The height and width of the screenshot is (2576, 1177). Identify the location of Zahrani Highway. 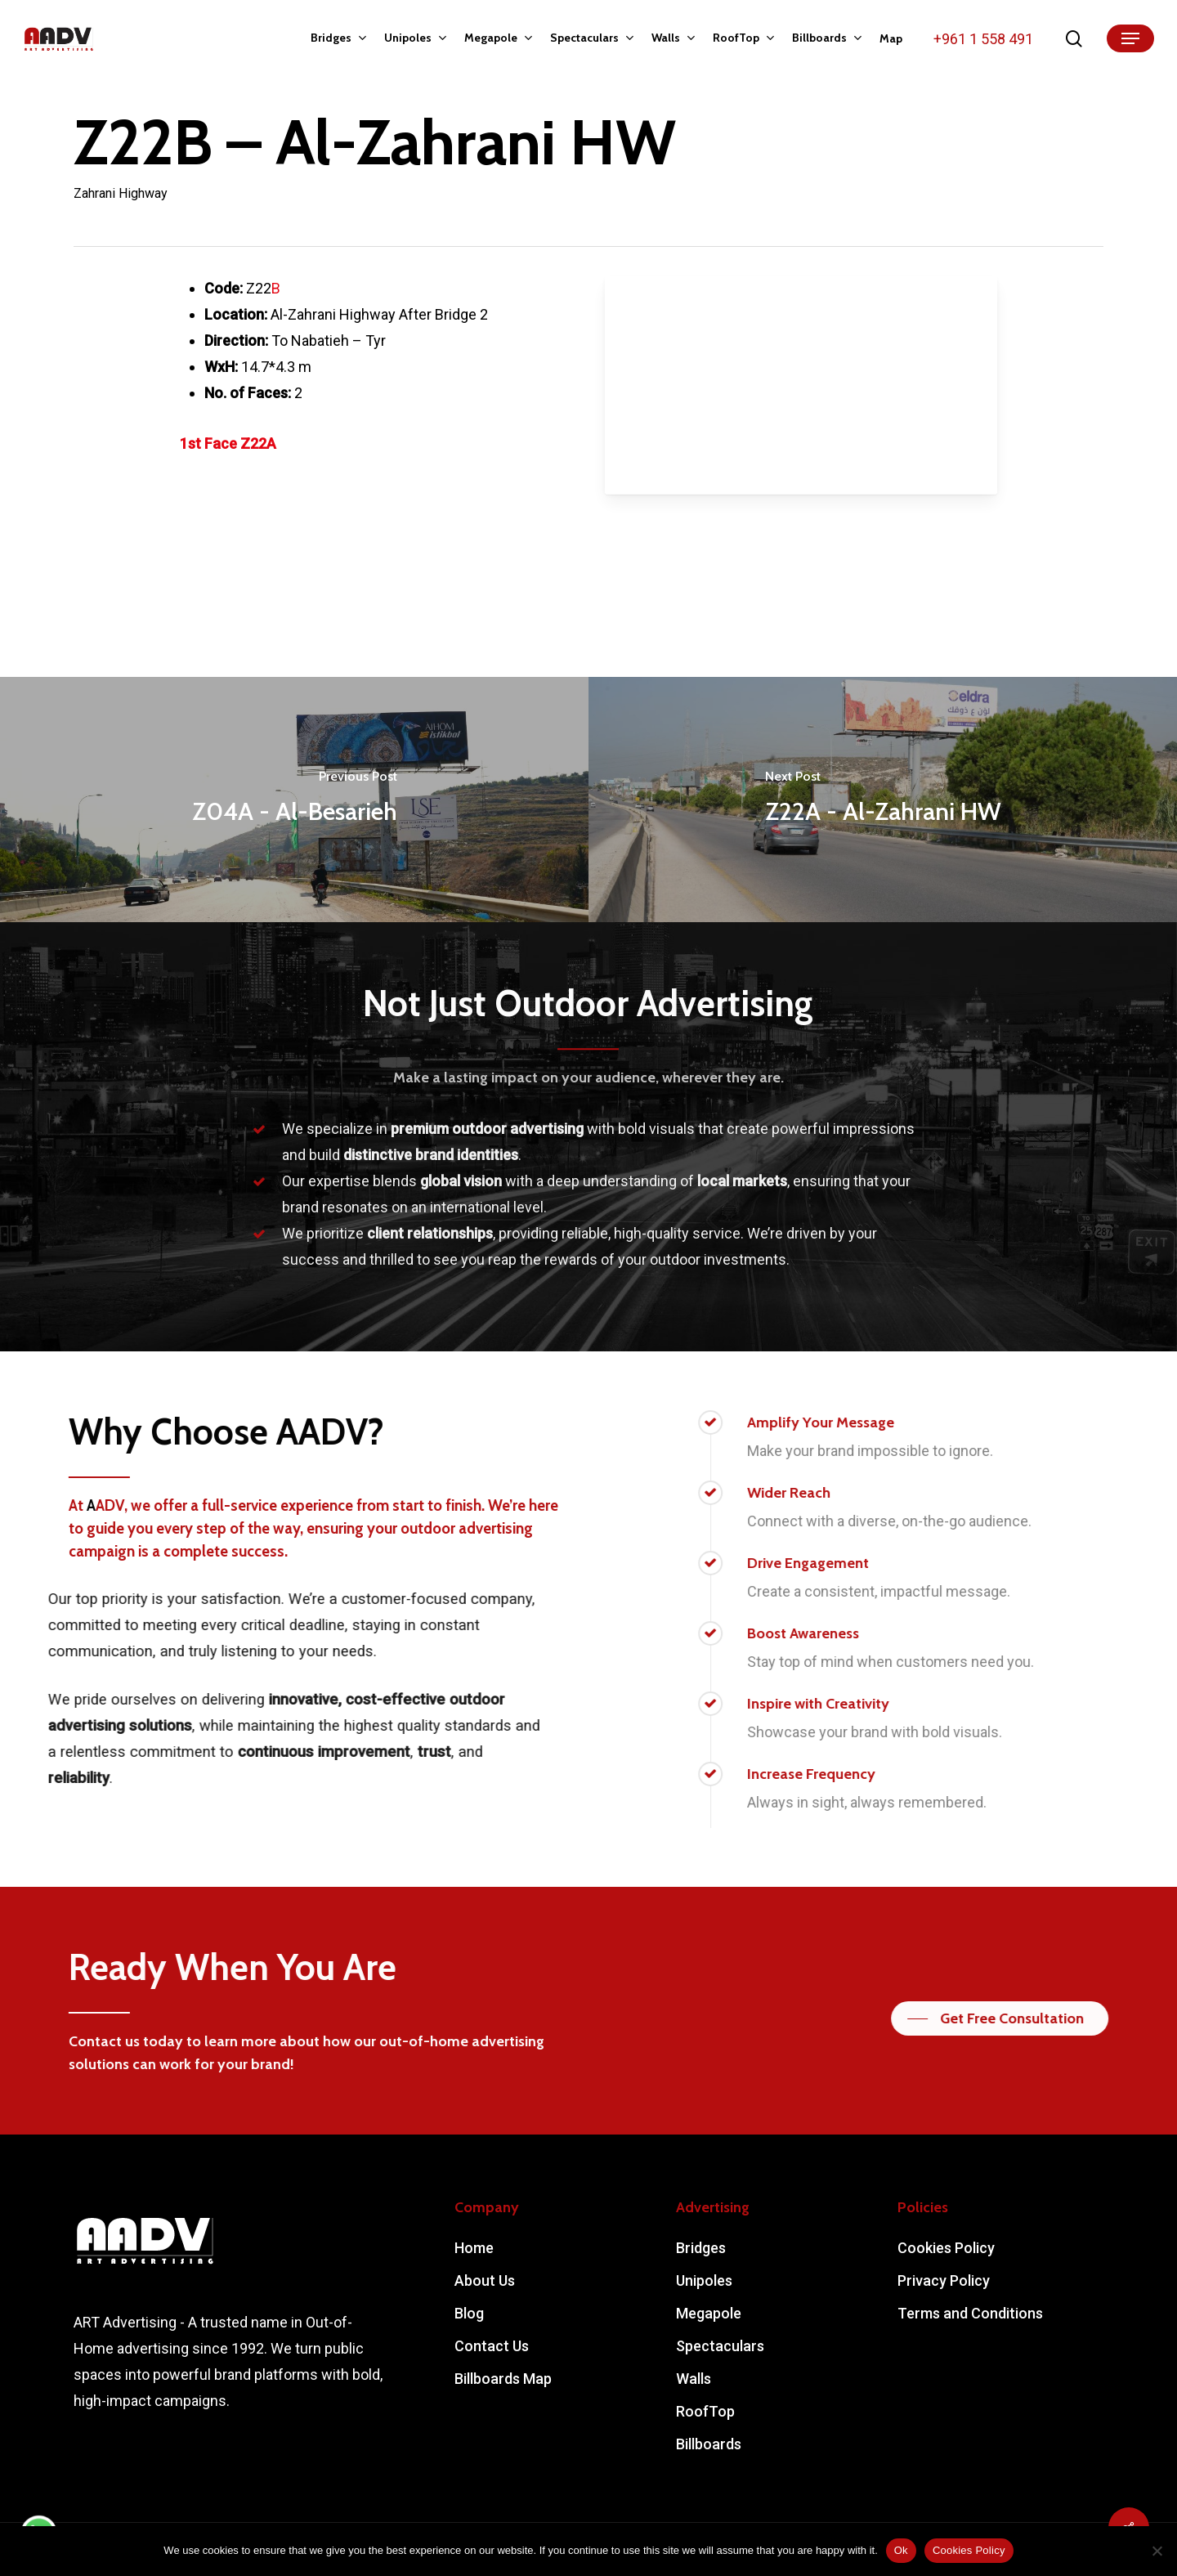
(121, 193).